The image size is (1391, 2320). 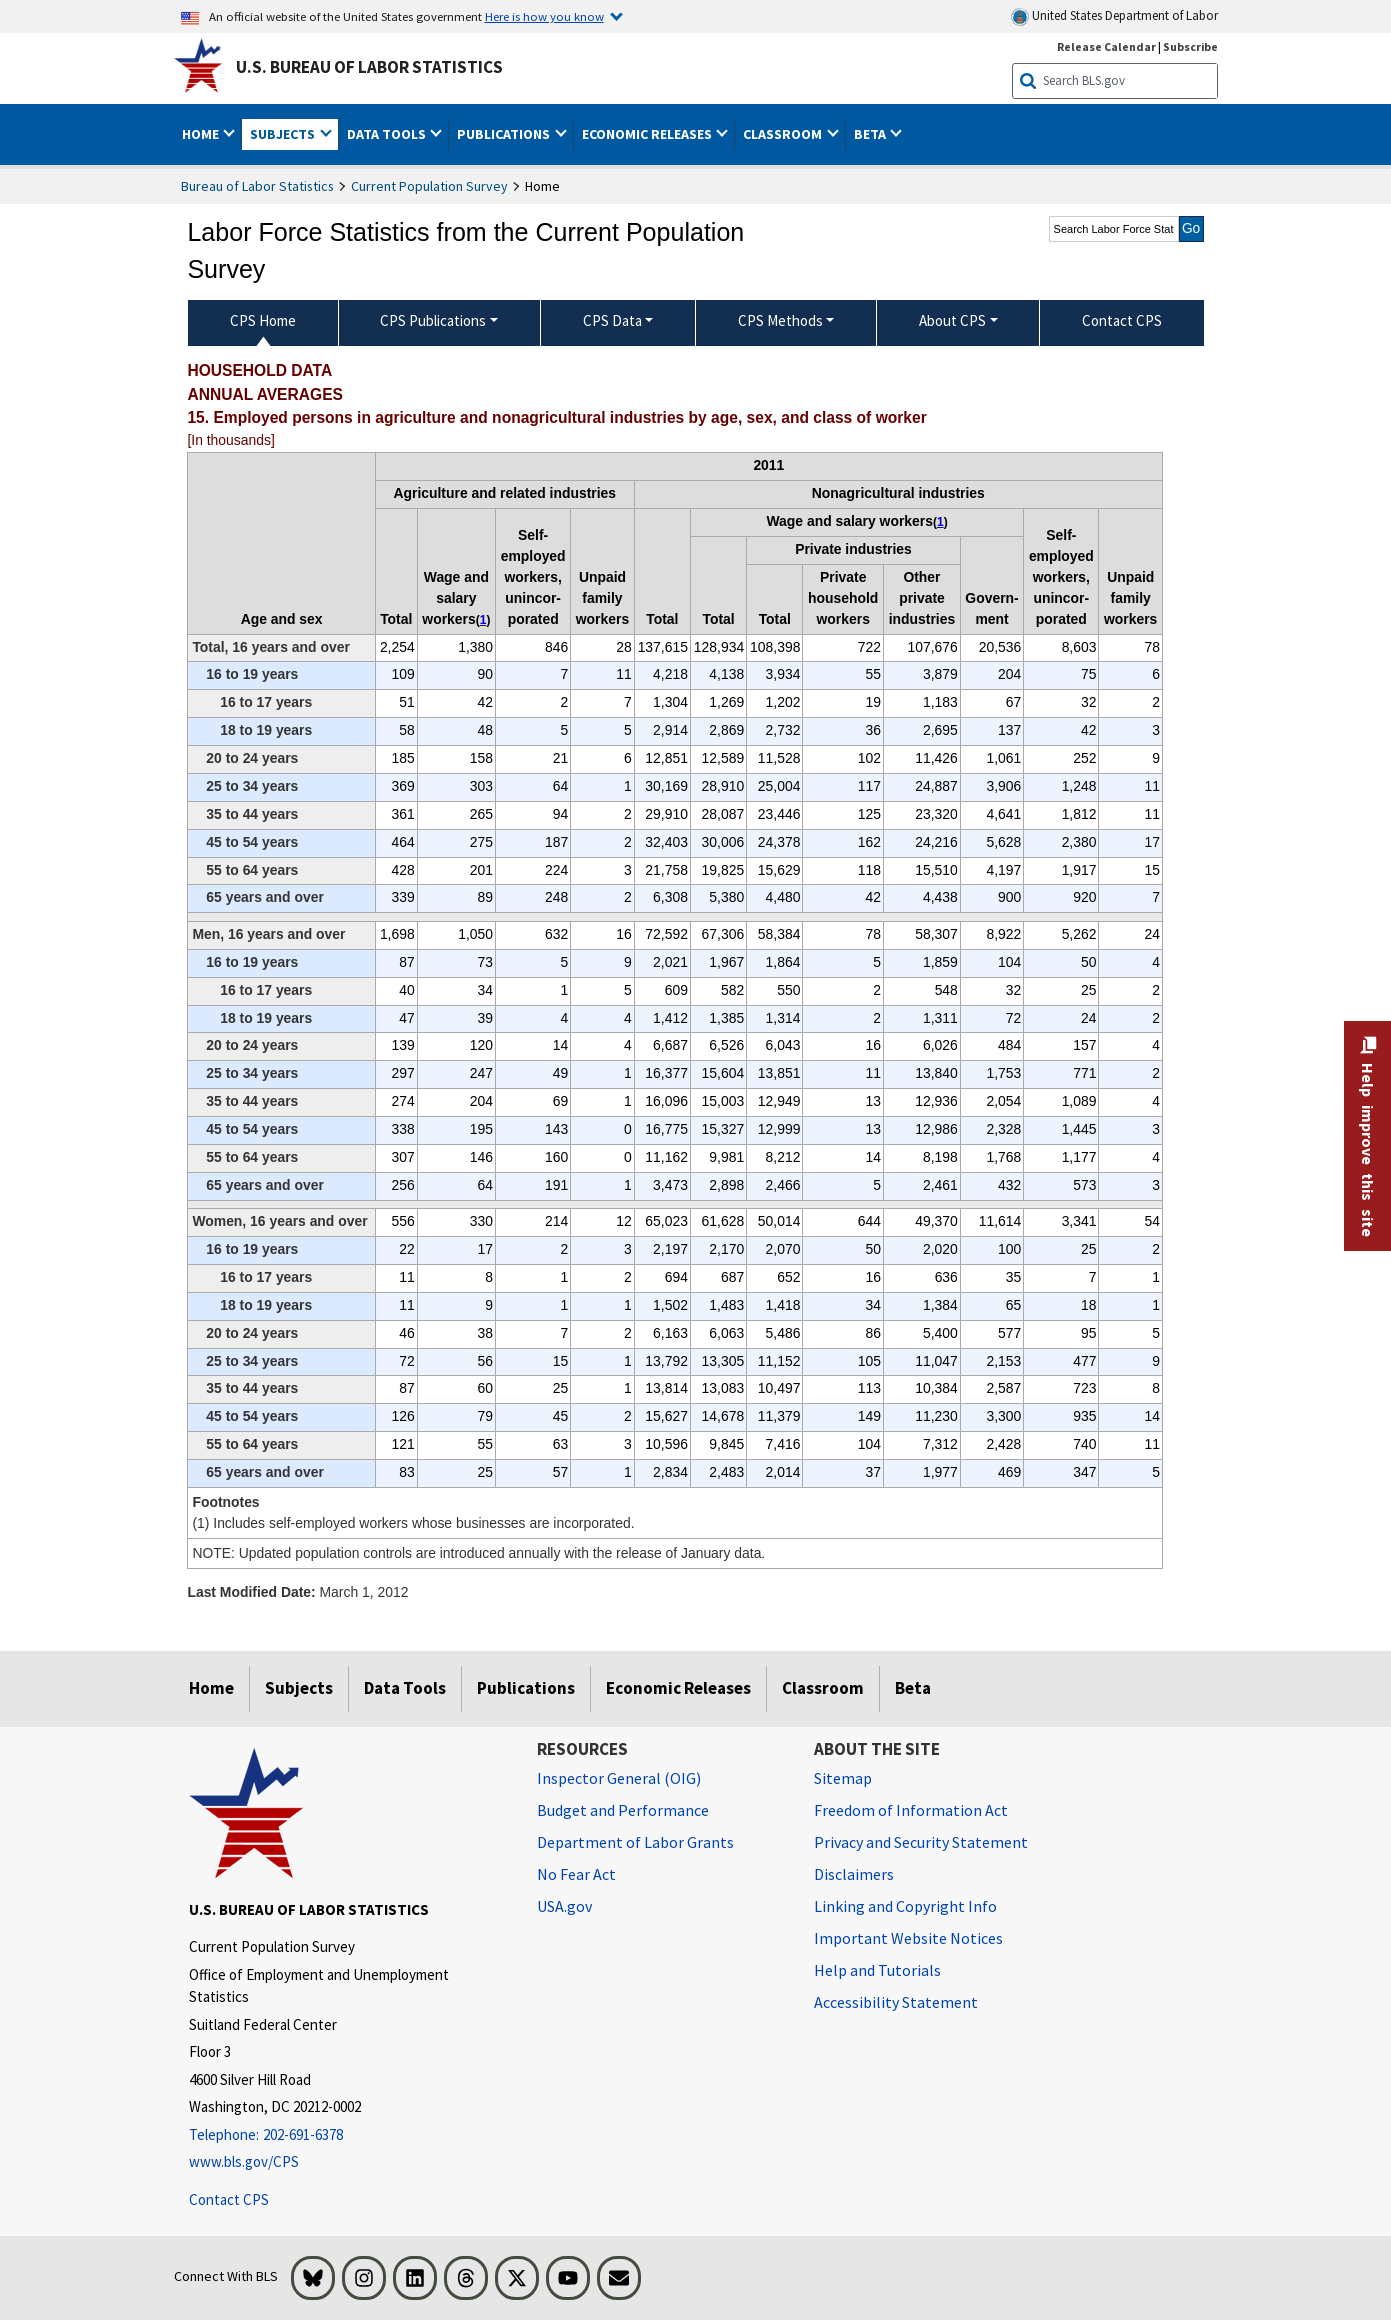 What do you see at coordinates (871, 134) in the screenshot?
I see `Beta [button]` at bounding box center [871, 134].